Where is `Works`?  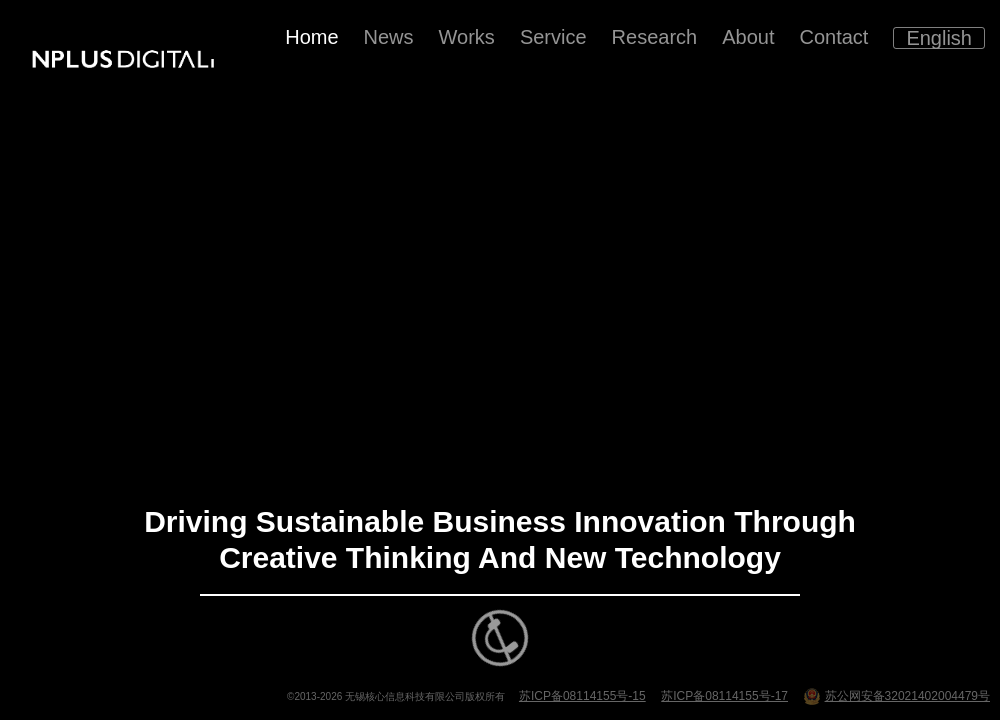
Works is located at coordinates (467, 37).